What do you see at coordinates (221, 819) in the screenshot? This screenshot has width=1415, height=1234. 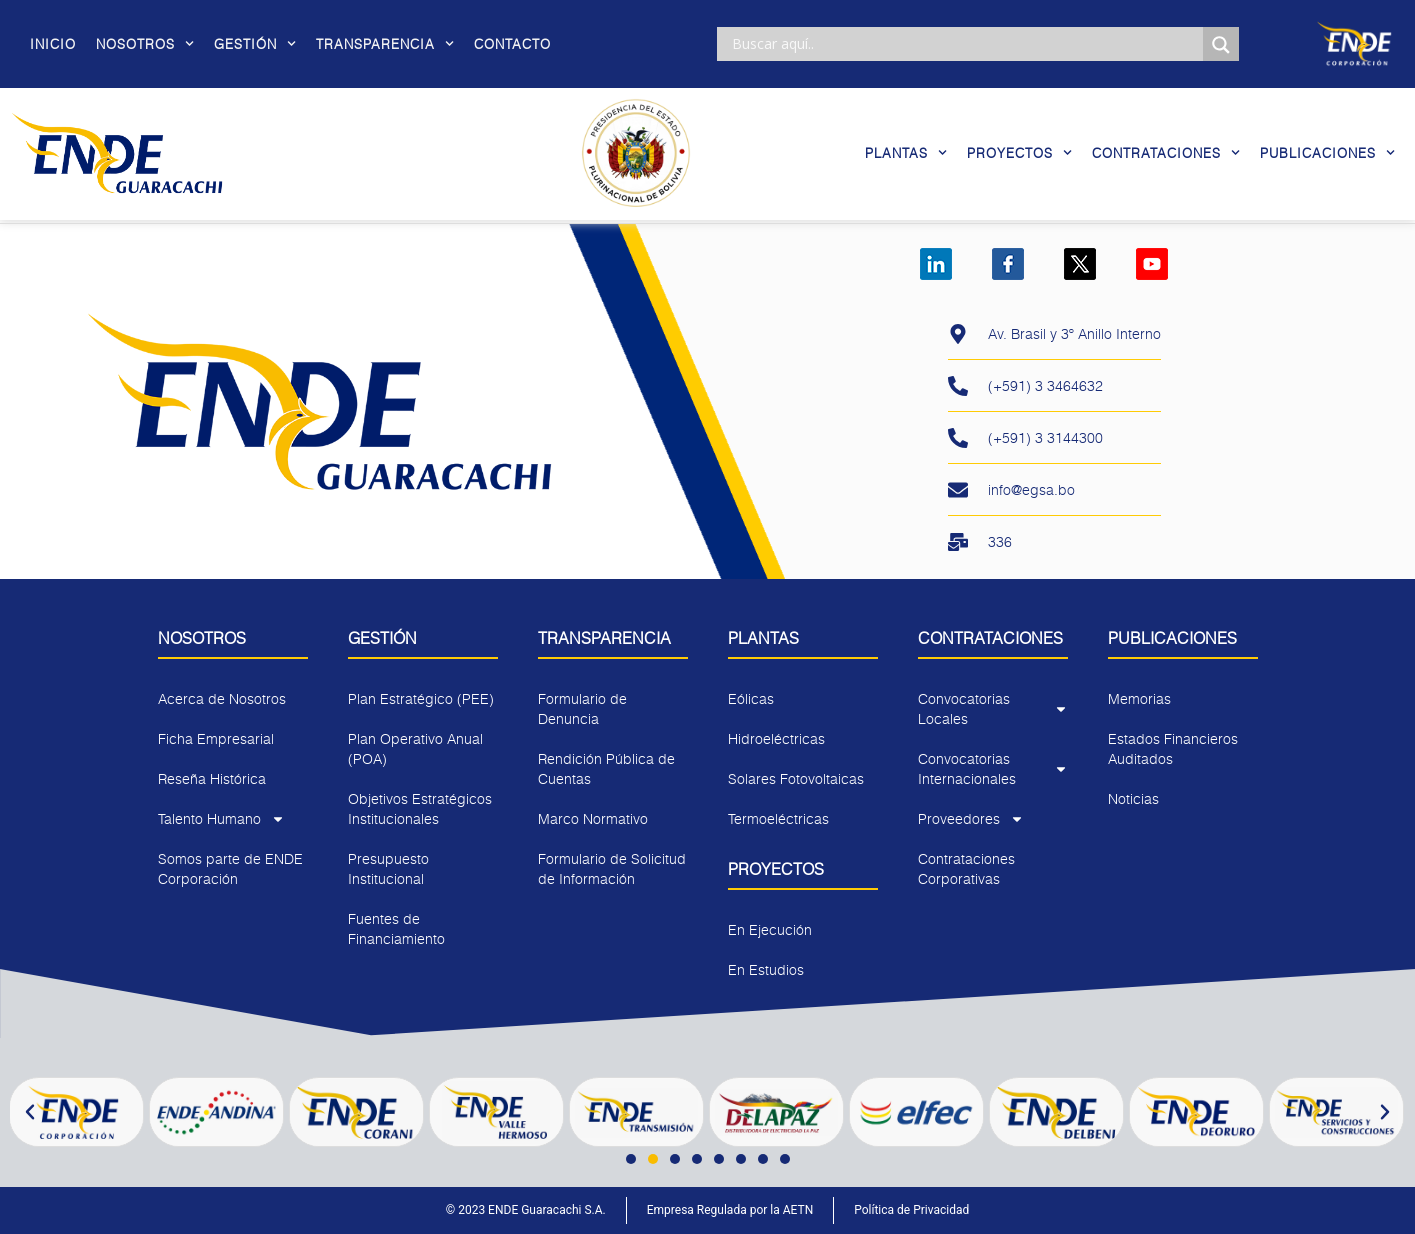 I see `Talento Humano` at bounding box center [221, 819].